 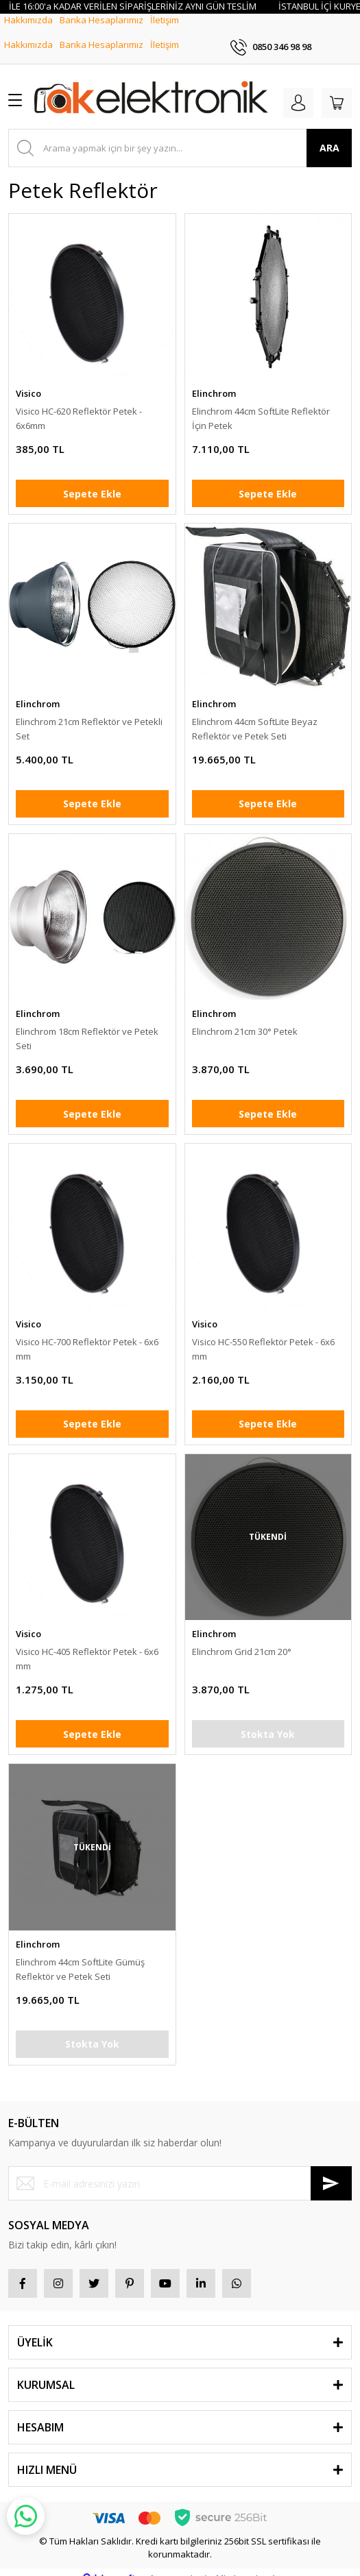 What do you see at coordinates (241, 1638) in the screenshot?
I see `Elinchrom Grid 21cm 20°` at bounding box center [241, 1638].